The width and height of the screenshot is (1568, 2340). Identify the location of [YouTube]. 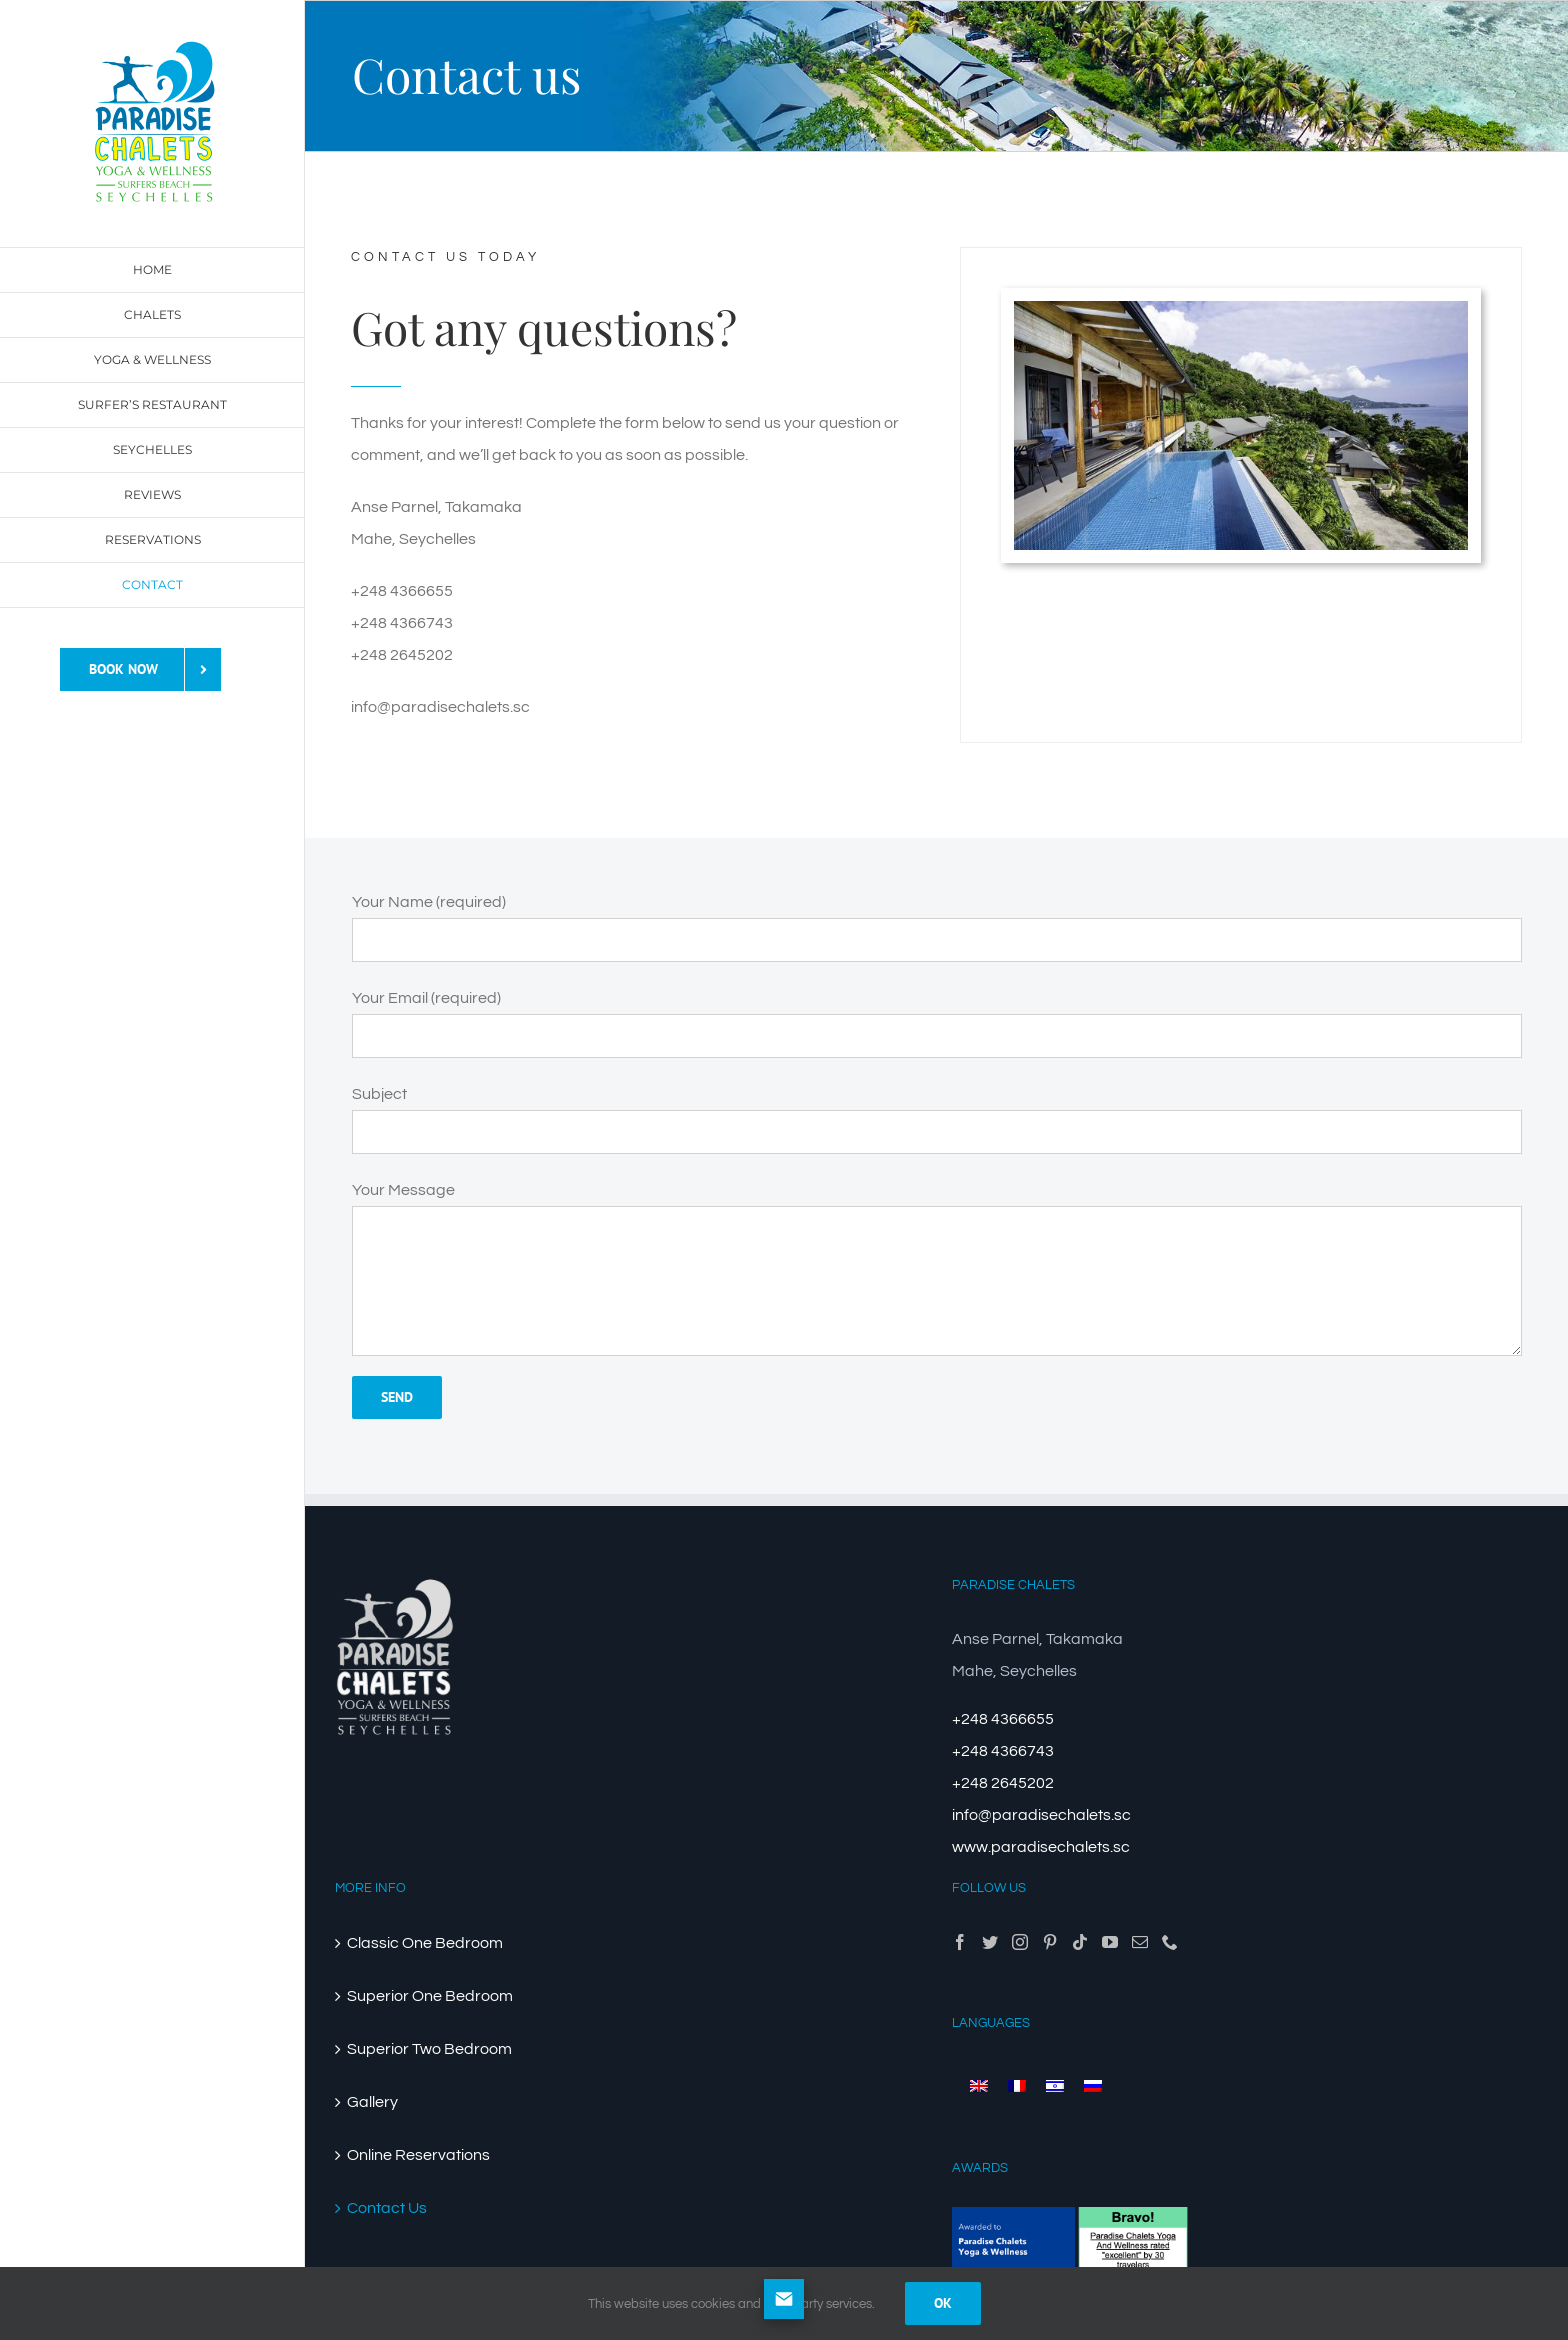
(1110, 1942).